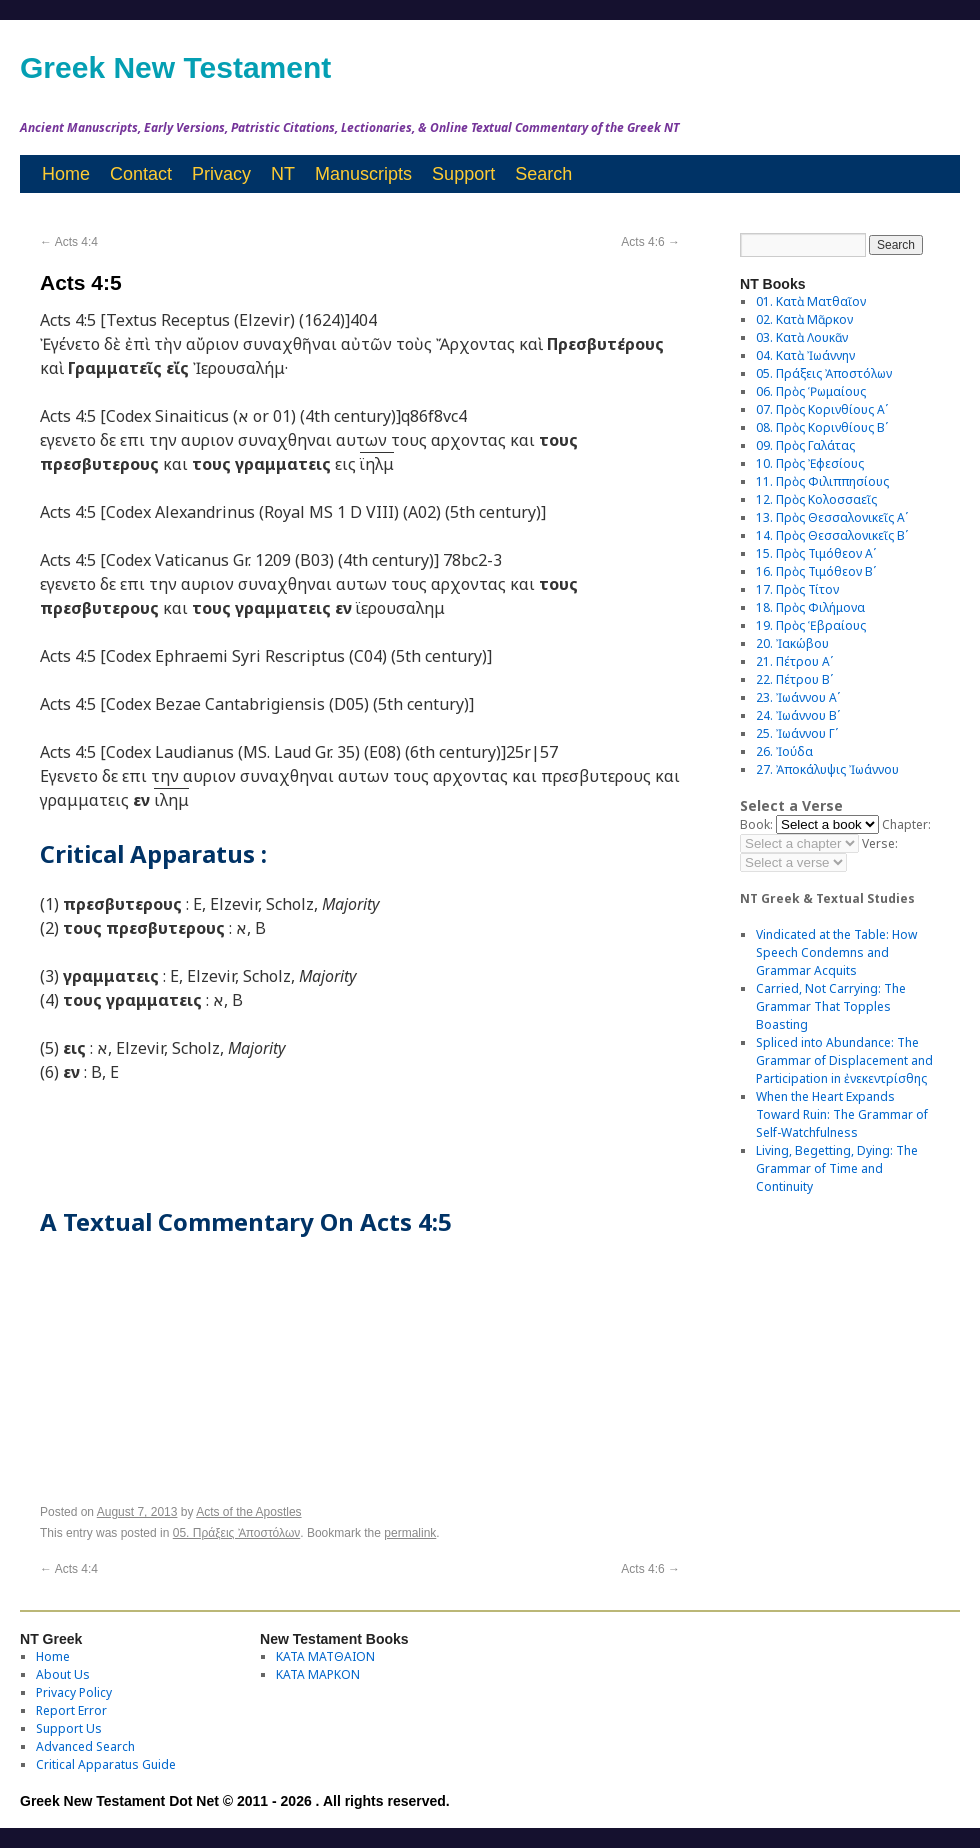  I want to click on Greek New Testament, so click(175, 67).